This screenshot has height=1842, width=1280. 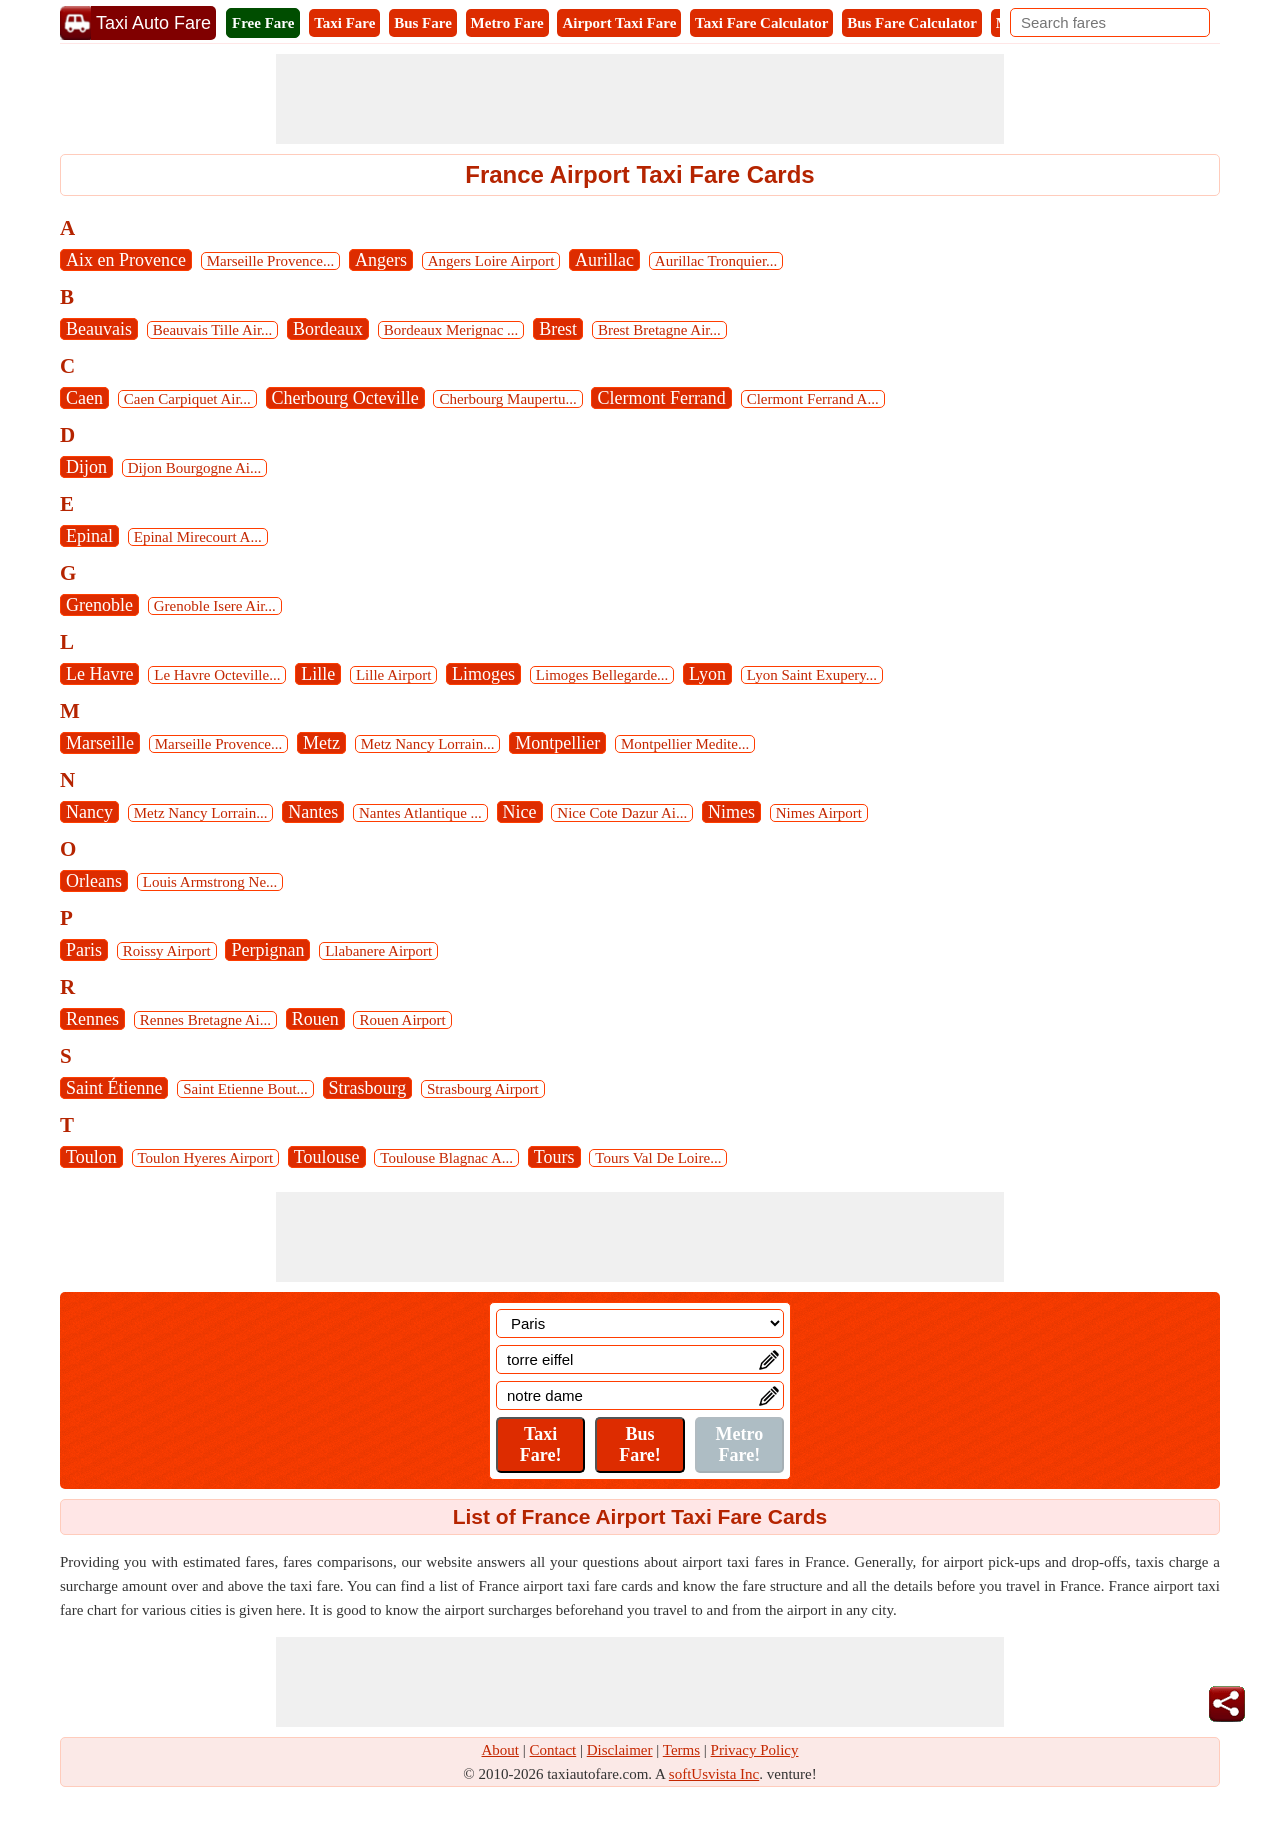 What do you see at coordinates (558, 329) in the screenshot?
I see `Brest` at bounding box center [558, 329].